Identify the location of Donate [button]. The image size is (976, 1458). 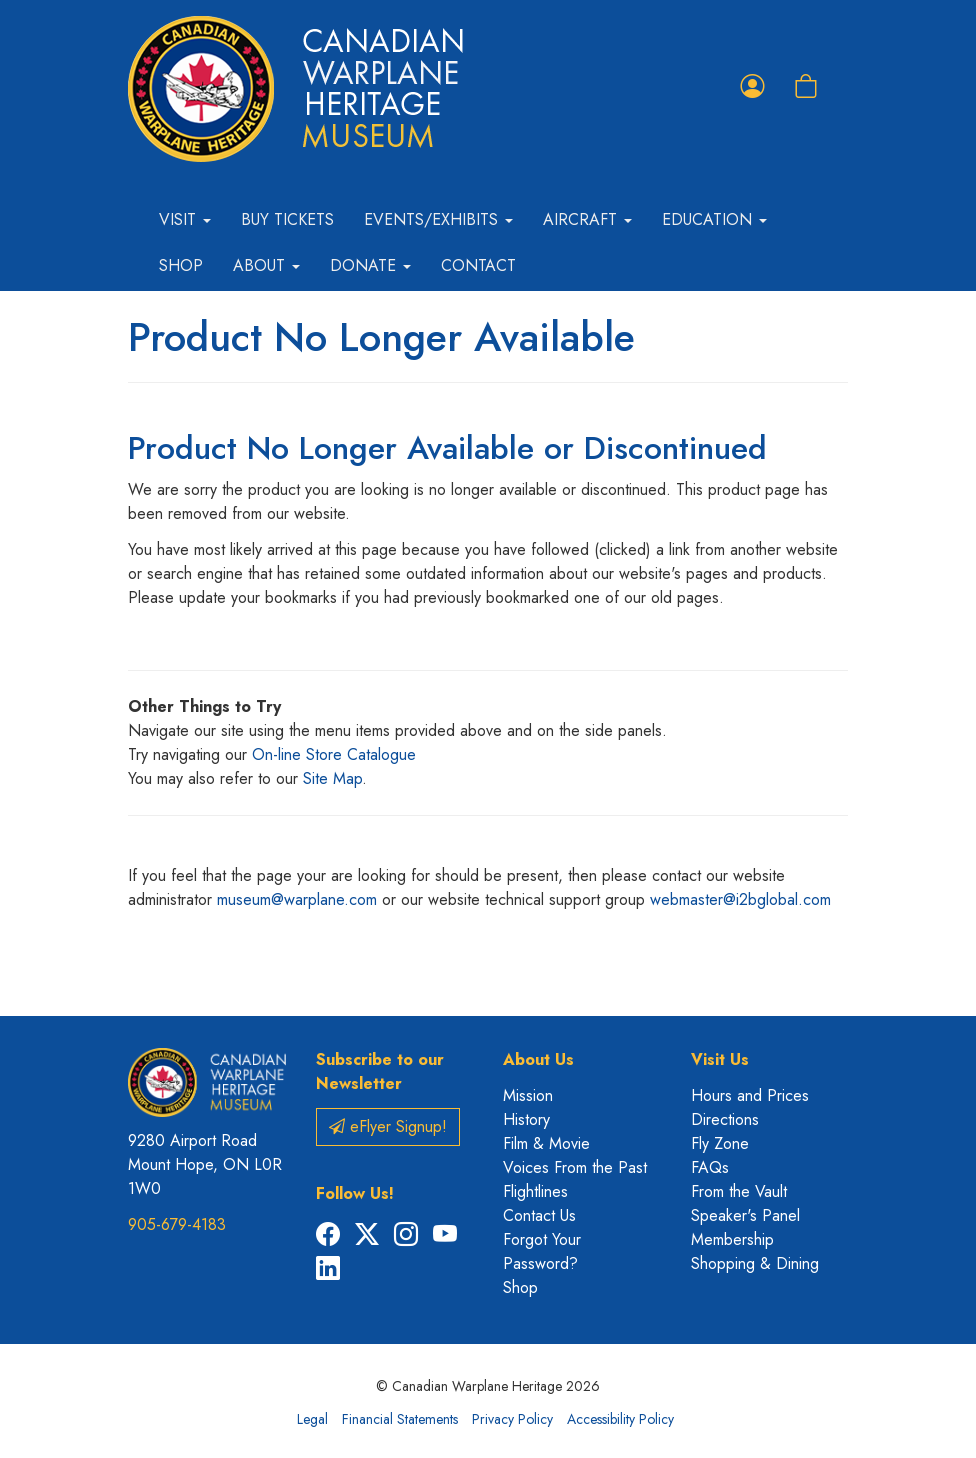
(370, 265).